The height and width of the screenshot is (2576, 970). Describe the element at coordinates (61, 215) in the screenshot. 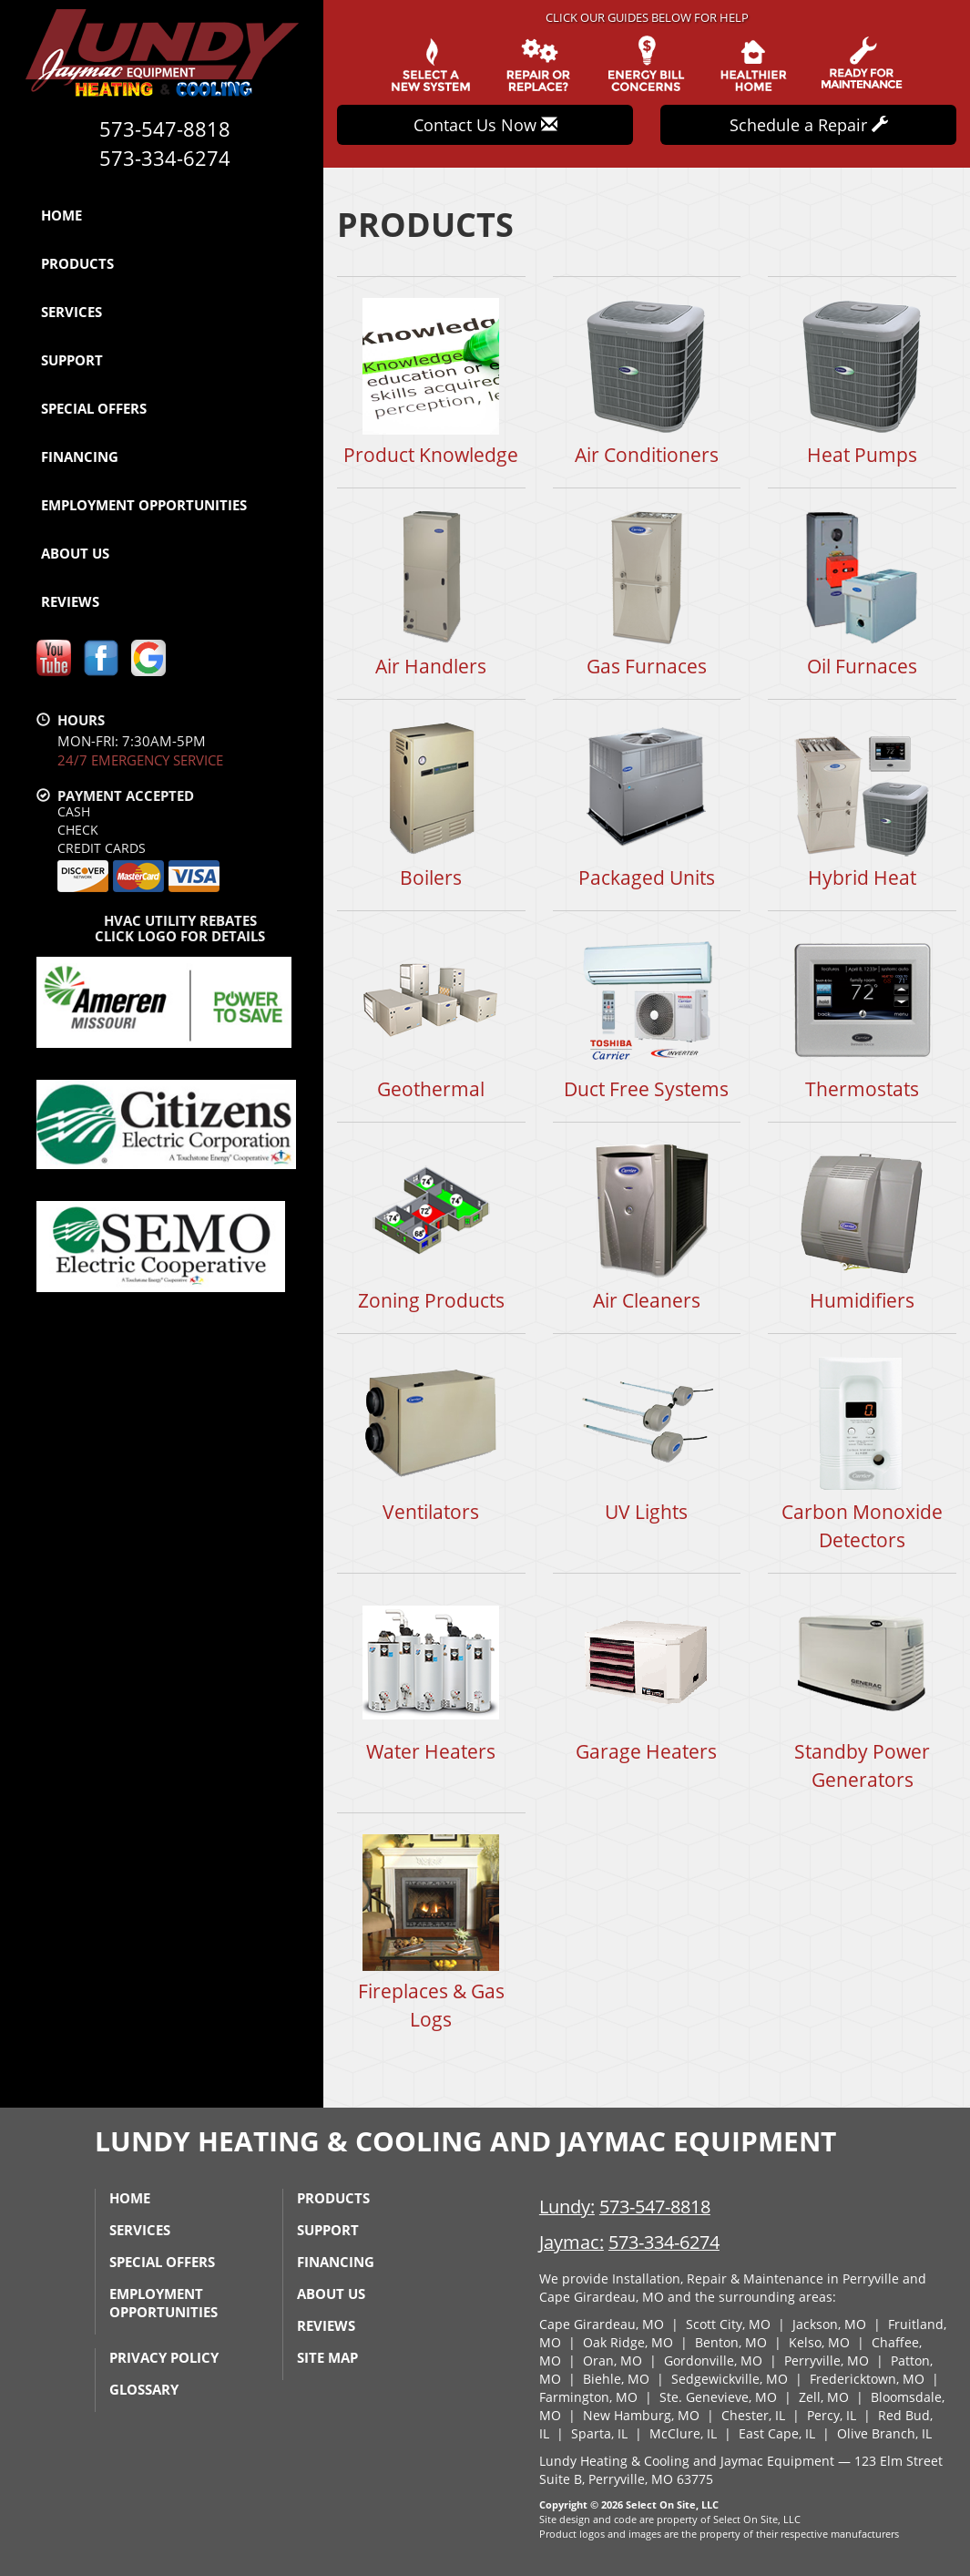

I see `Home` at that location.